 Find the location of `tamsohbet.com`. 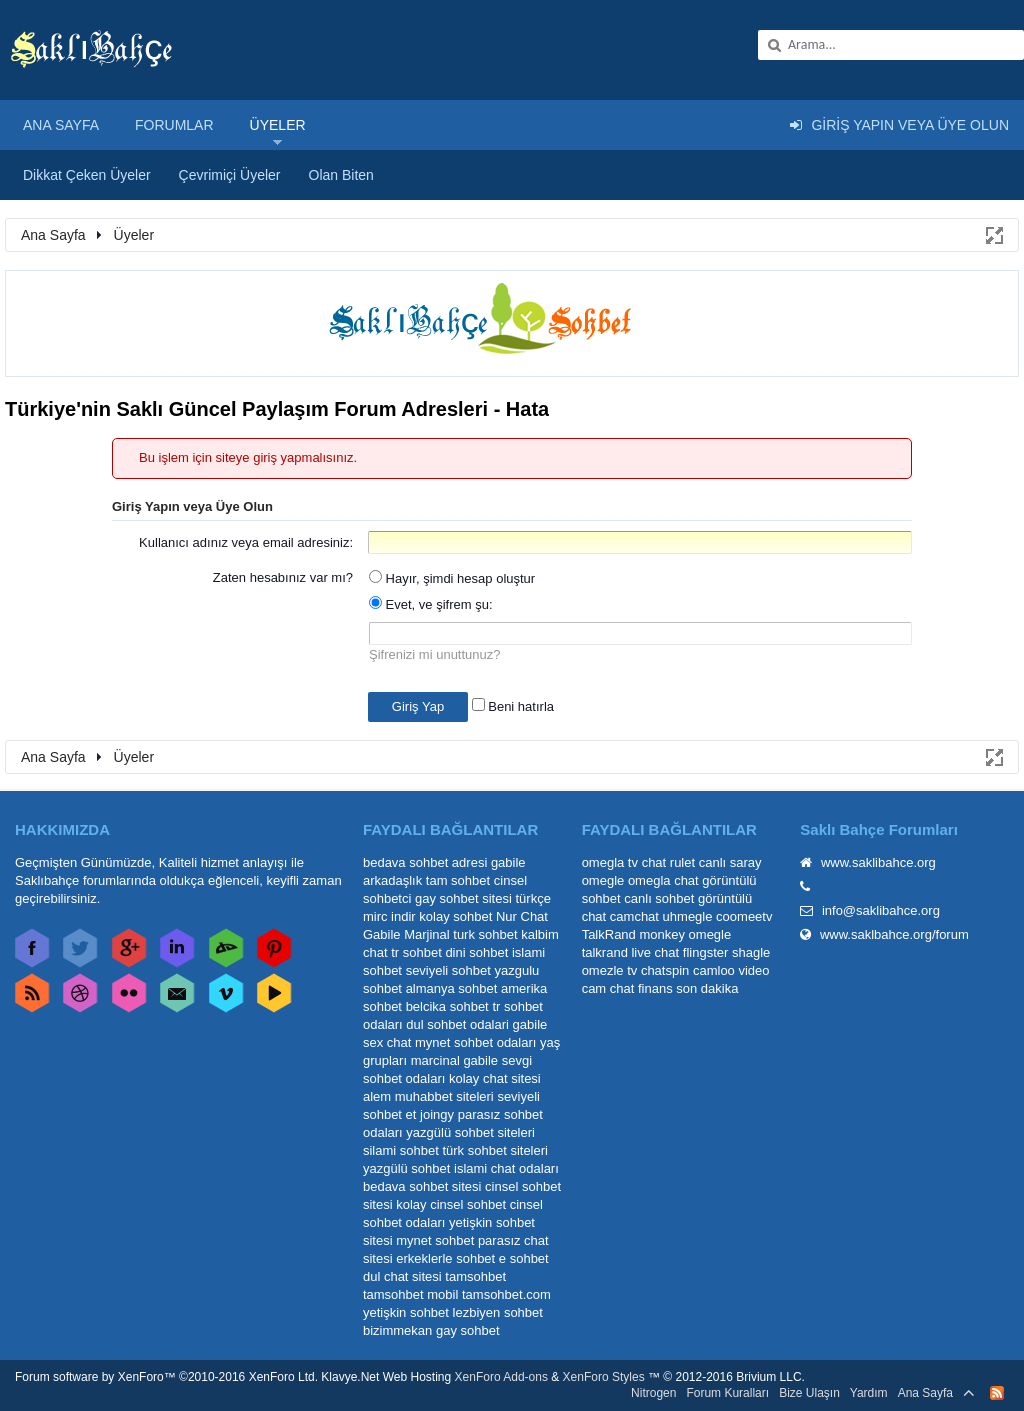

tamsohbet.com is located at coordinates (506, 1294).